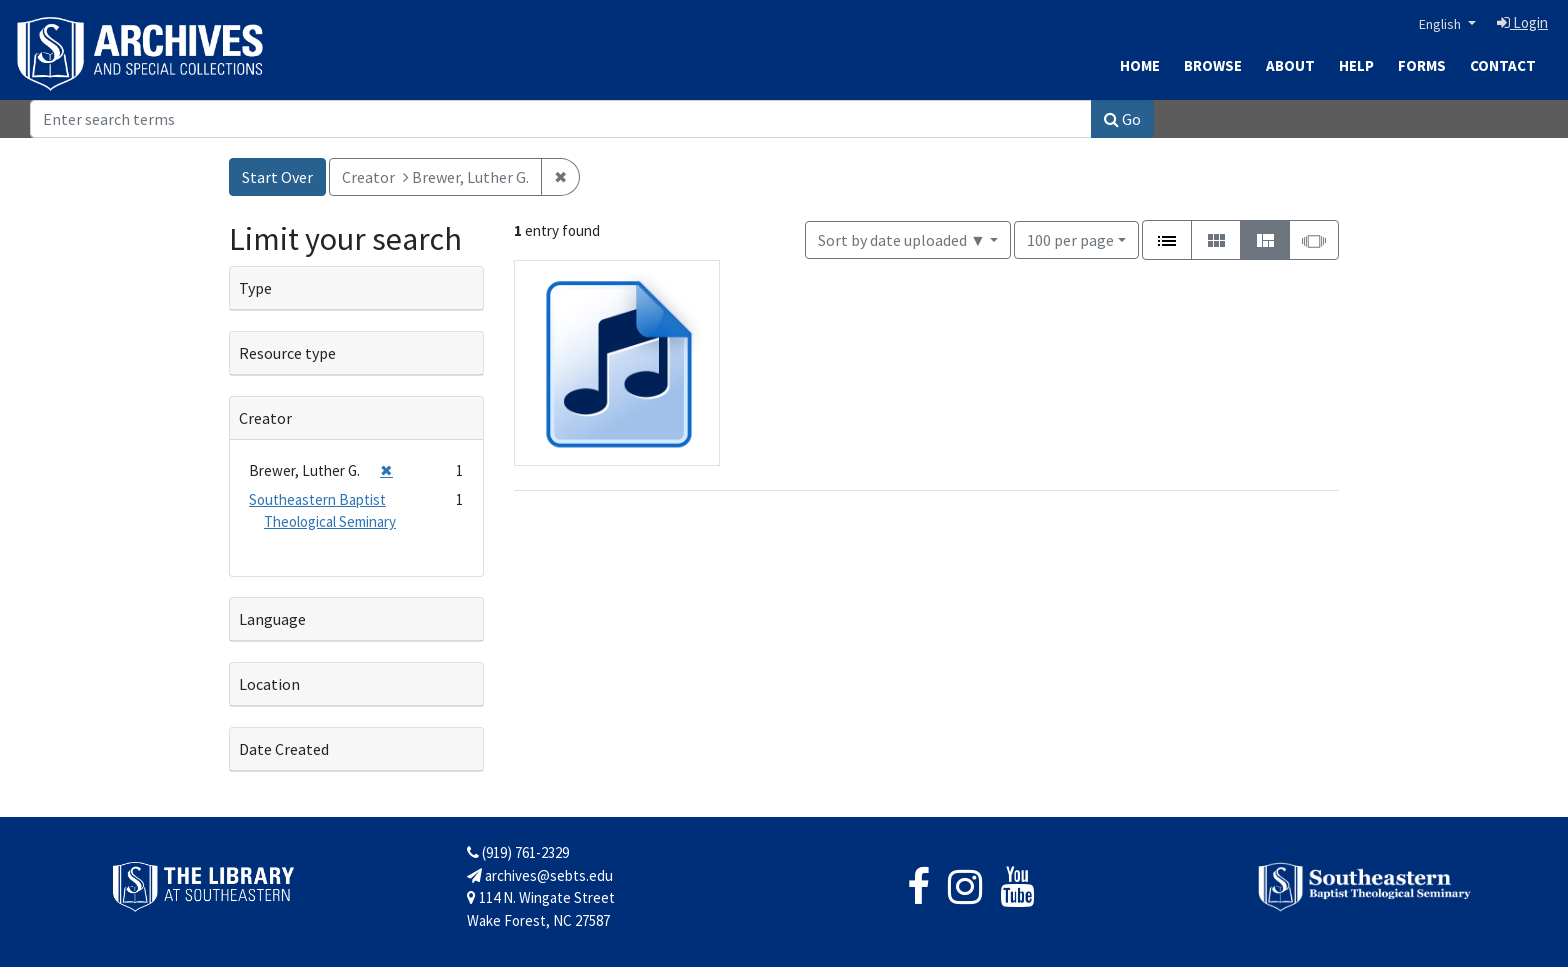 This screenshot has height=967, width=1568. Describe the element at coordinates (1122, 119) in the screenshot. I see `Go` at that location.